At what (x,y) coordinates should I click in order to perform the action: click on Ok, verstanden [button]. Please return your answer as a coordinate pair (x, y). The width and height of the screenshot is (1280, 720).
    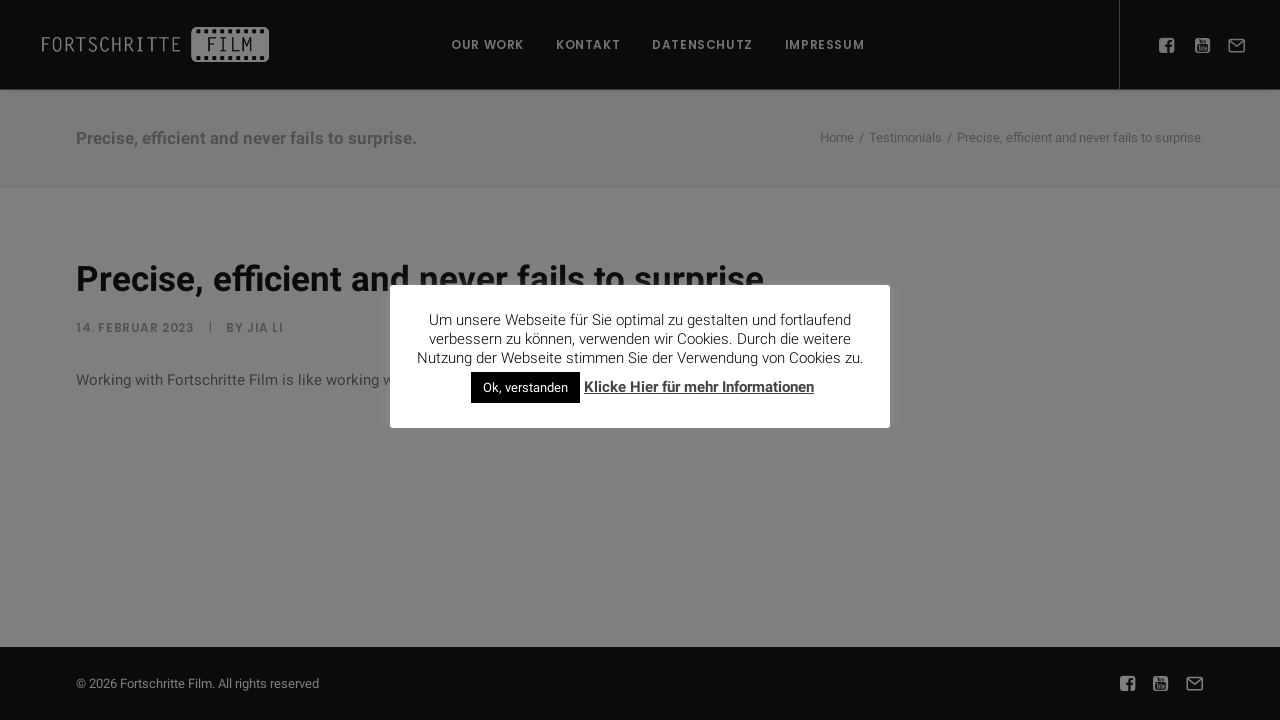
    Looking at the image, I should click on (525, 387).